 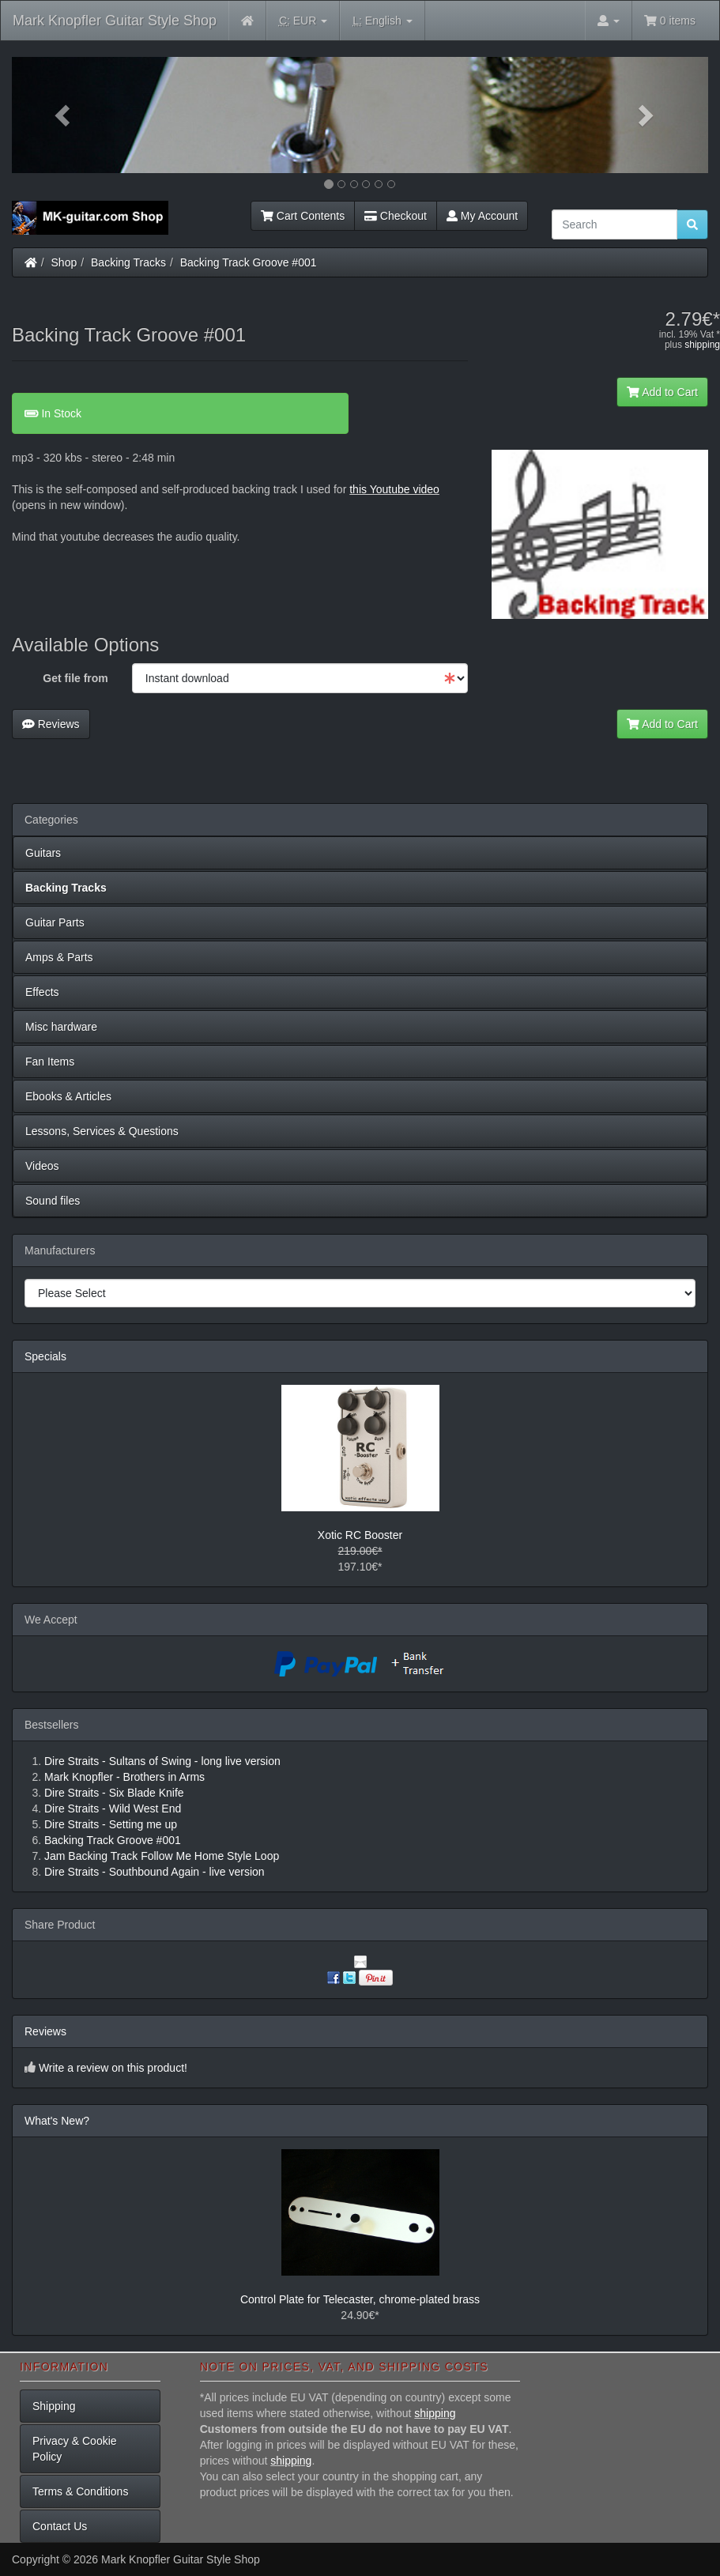 I want to click on Cart Contents, so click(x=303, y=215).